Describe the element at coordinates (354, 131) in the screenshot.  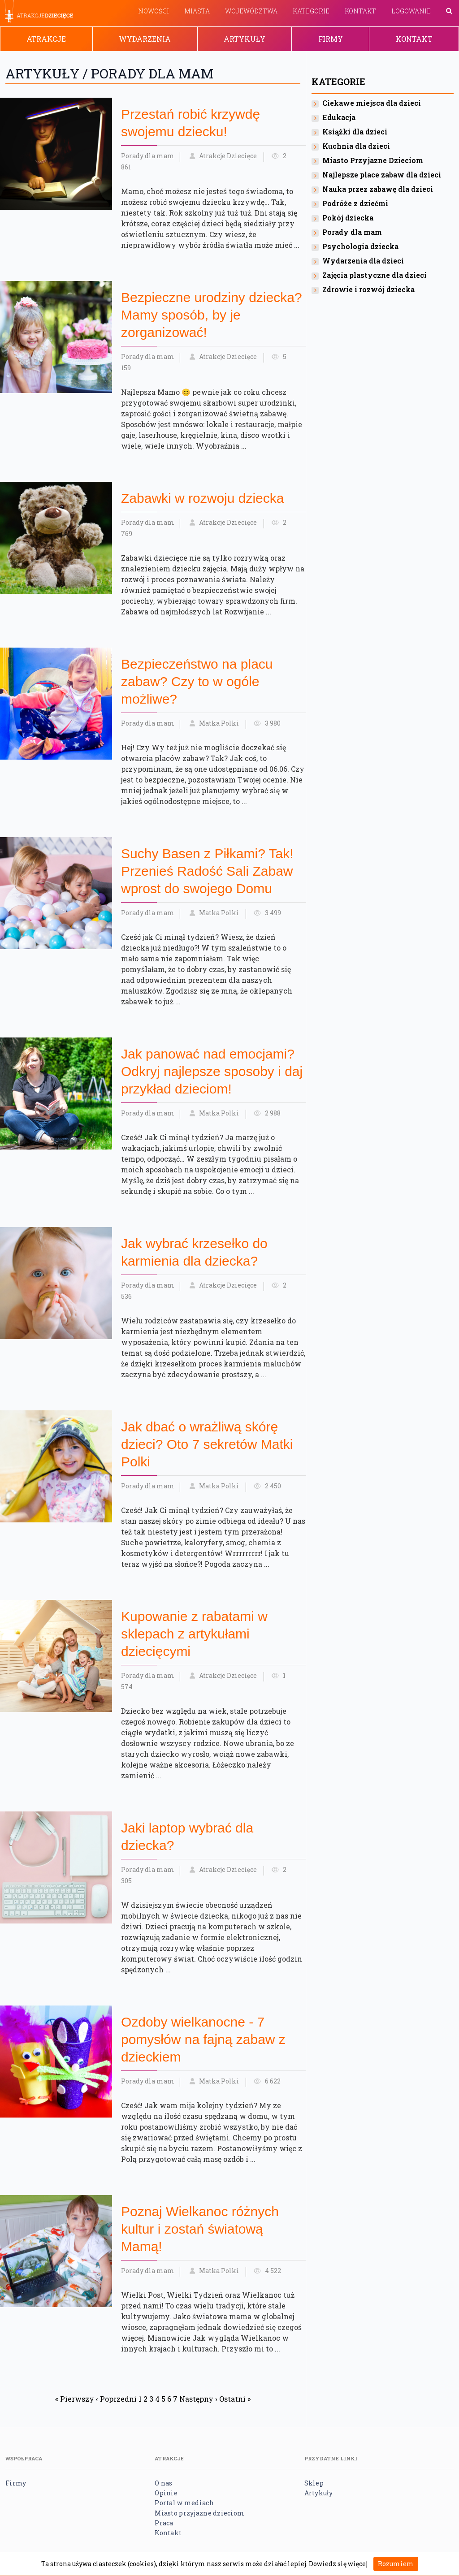
I see `Książki dla dzieci` at that location.